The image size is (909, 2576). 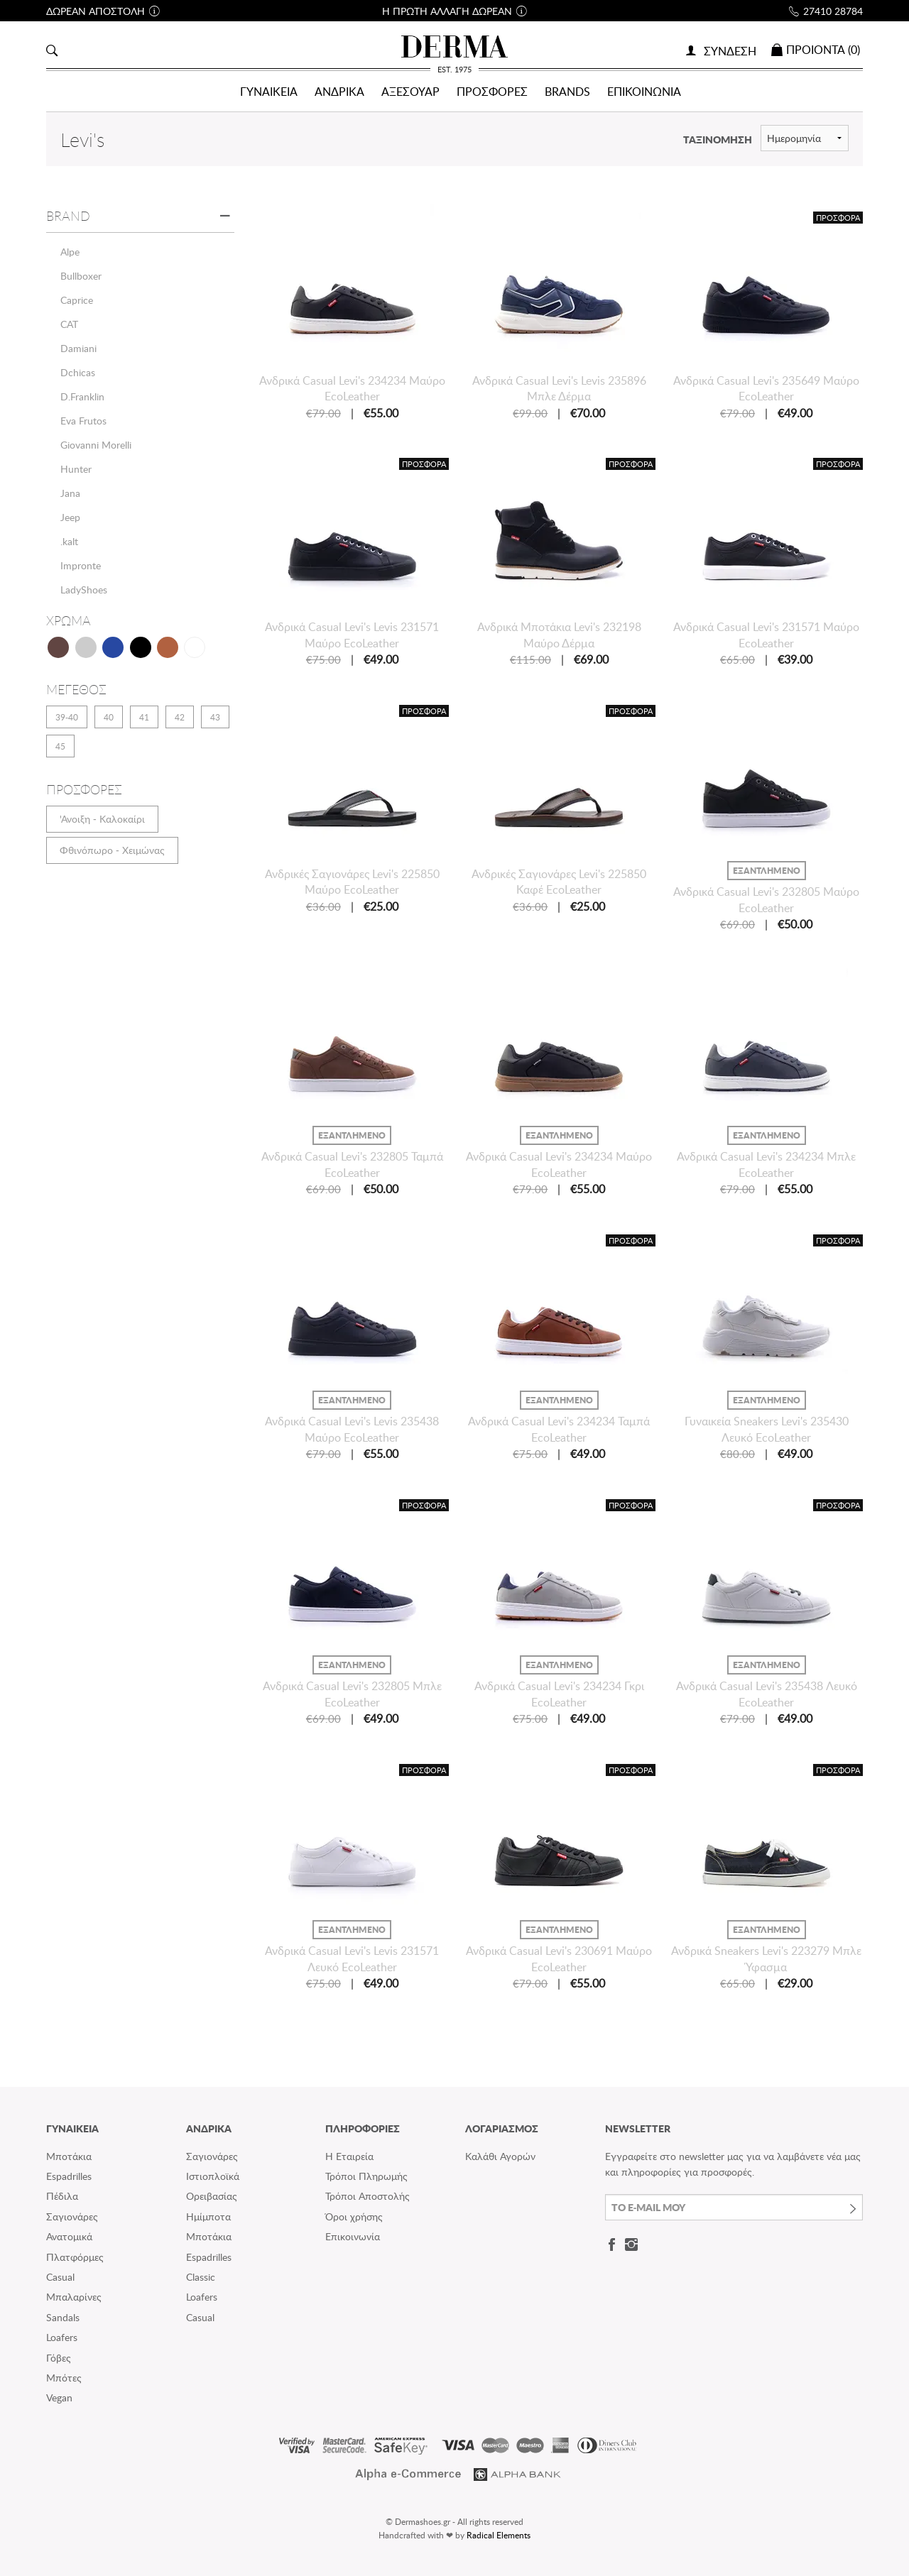 What do you see at coordinates (80, 565) in the screenshot?
I see `Impronte` at bounding box center [80, 565].